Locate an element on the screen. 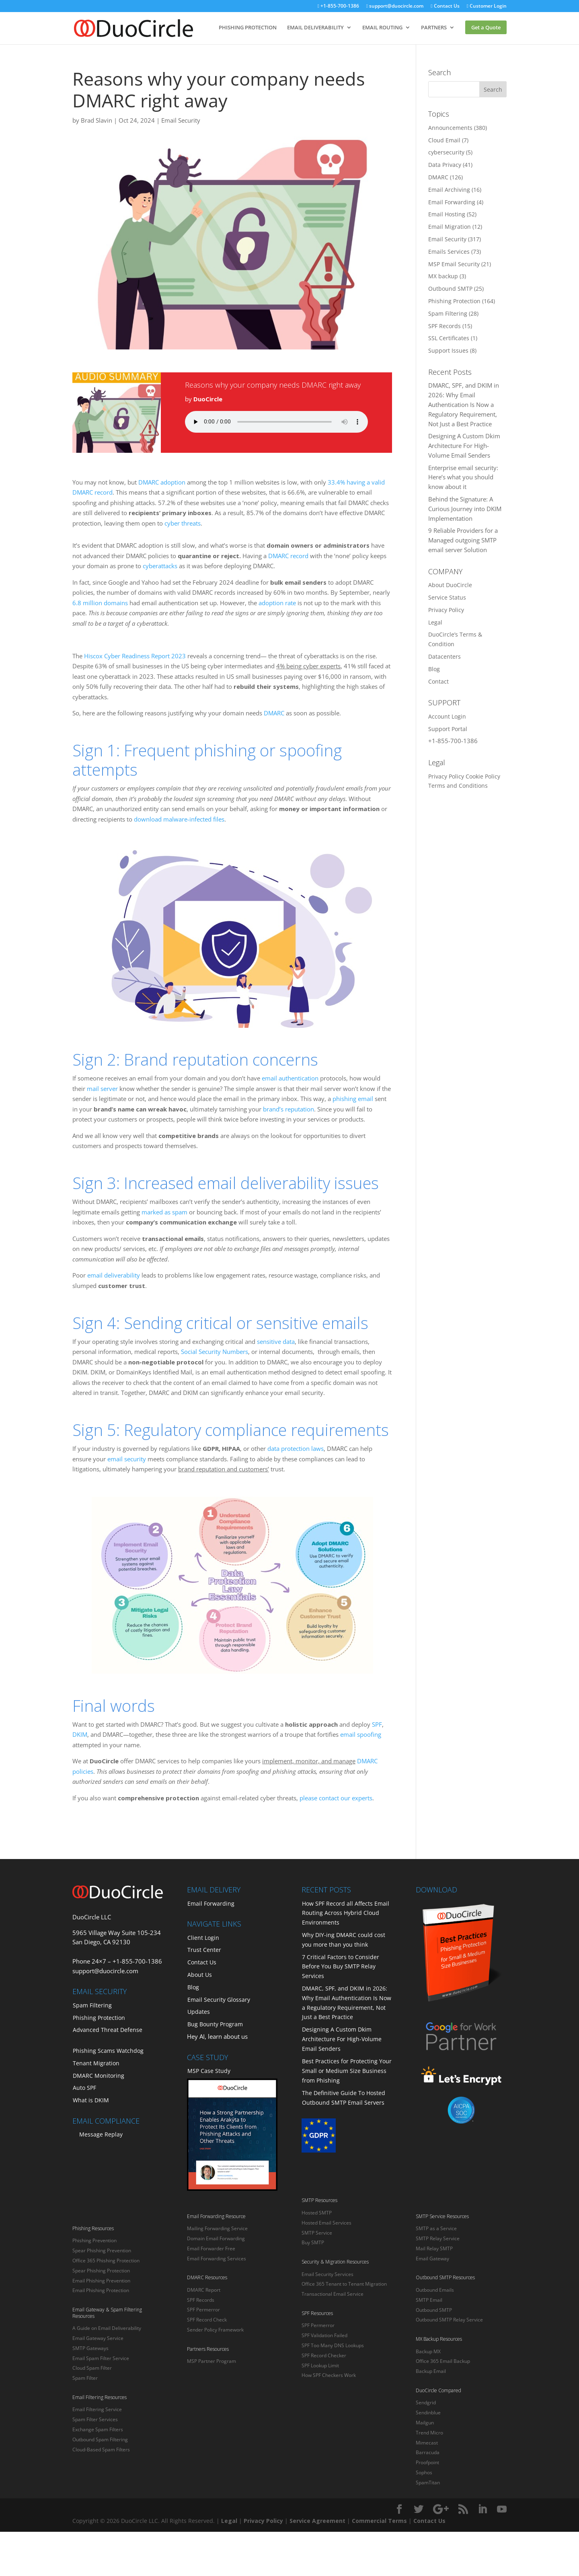  Exchange Spam Filters is located at coordinates (97, 2429).